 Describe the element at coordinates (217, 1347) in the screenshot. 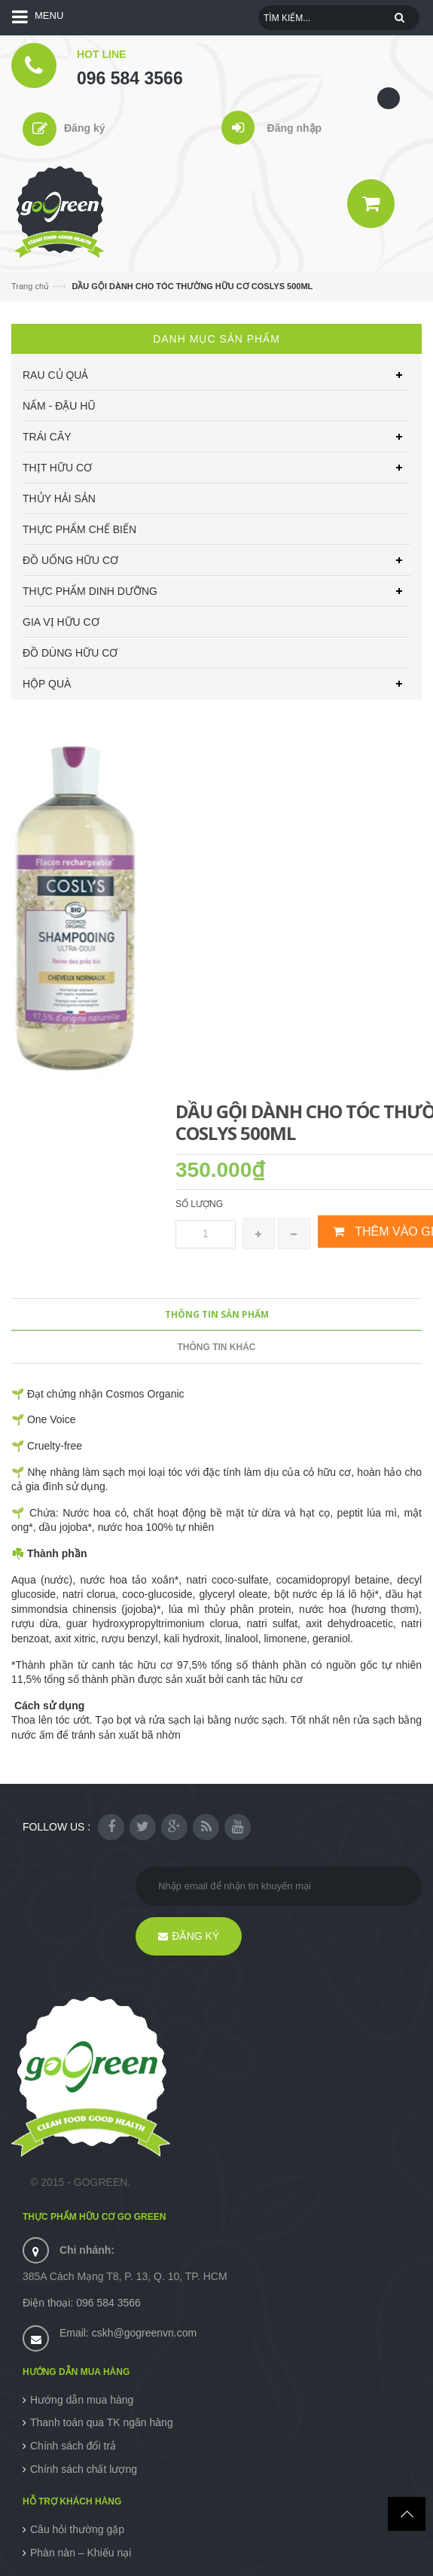

I see `Thông tin khác` at that location.